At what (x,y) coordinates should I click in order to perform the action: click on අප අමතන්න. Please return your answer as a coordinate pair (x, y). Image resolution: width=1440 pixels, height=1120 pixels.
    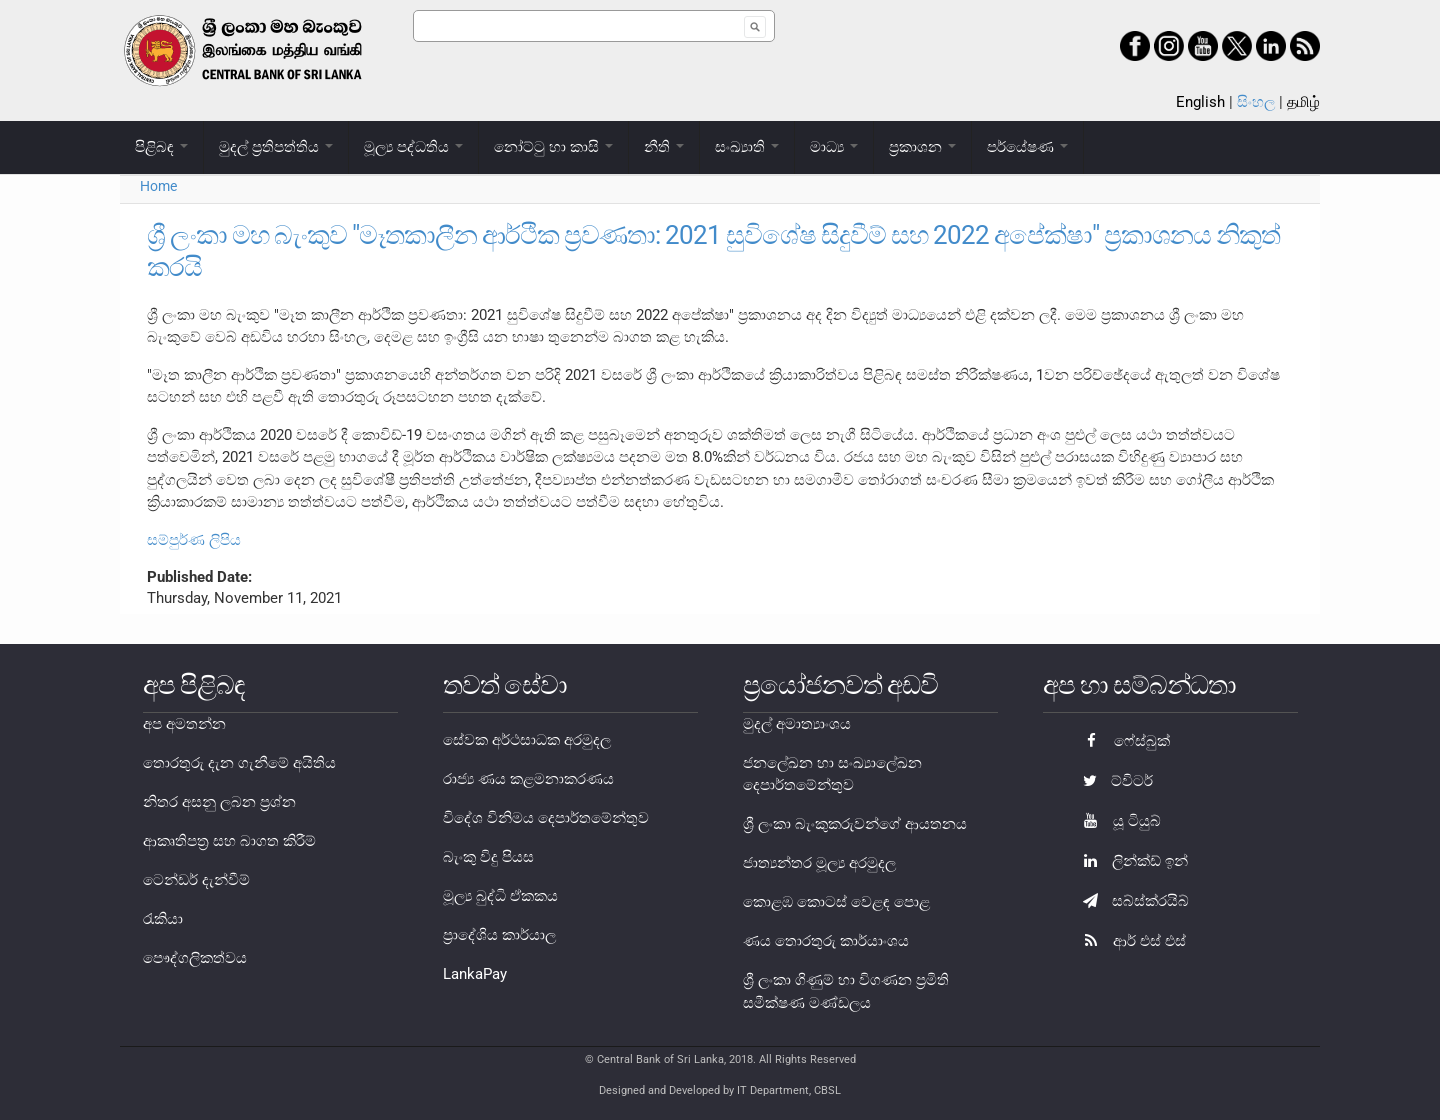
    Looking at the image, I should click on (184, 724).